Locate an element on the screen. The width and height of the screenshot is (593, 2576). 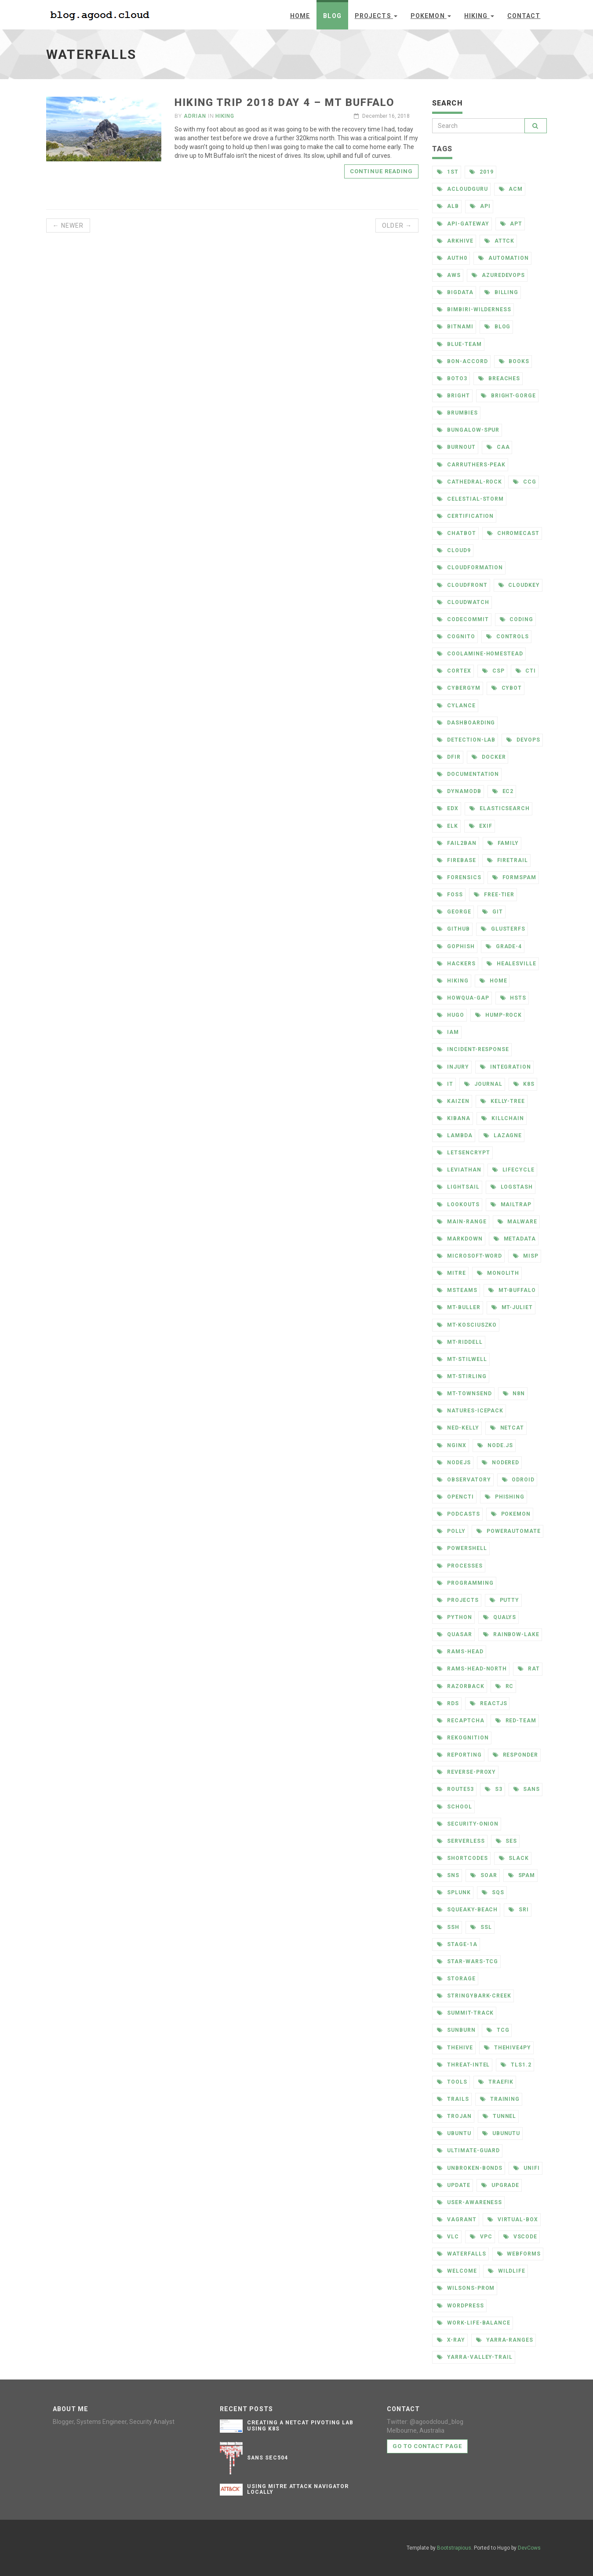
sqs is located at coordinates (493, 1892).